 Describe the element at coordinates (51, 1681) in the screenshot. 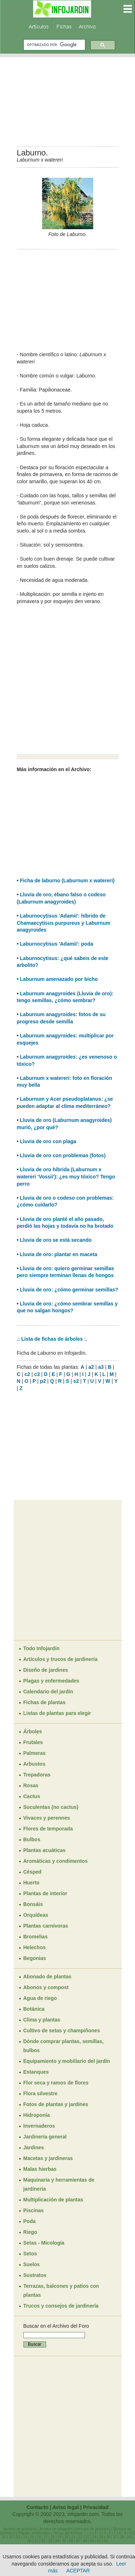

I see `Plagas y enfermedades` at that location.